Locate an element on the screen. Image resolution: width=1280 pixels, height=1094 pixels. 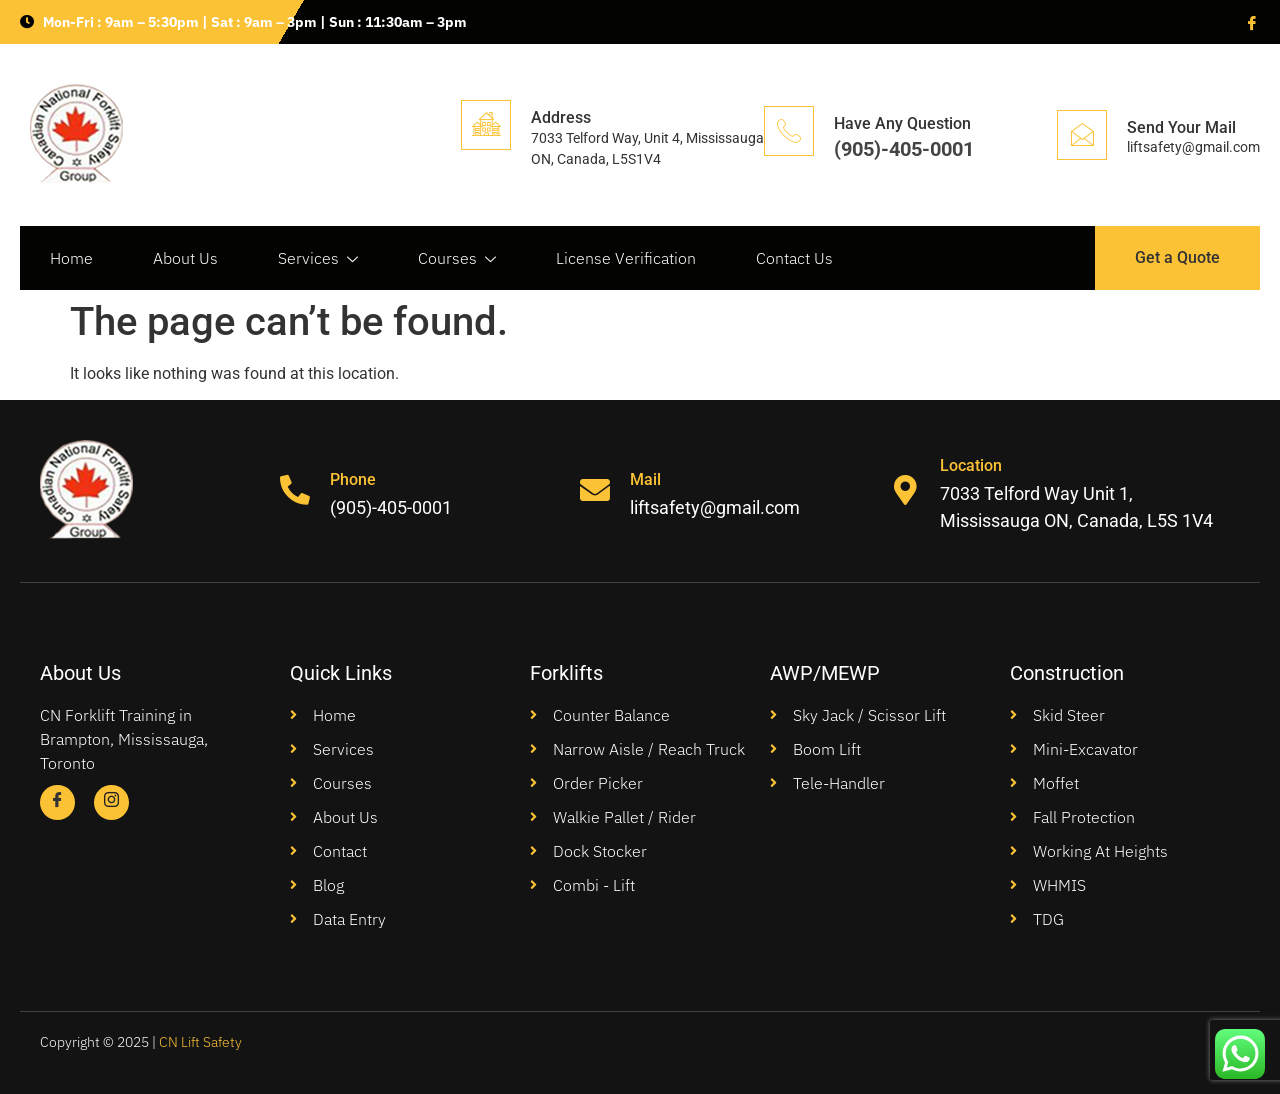
Phone is located at coordinates (353, 479).